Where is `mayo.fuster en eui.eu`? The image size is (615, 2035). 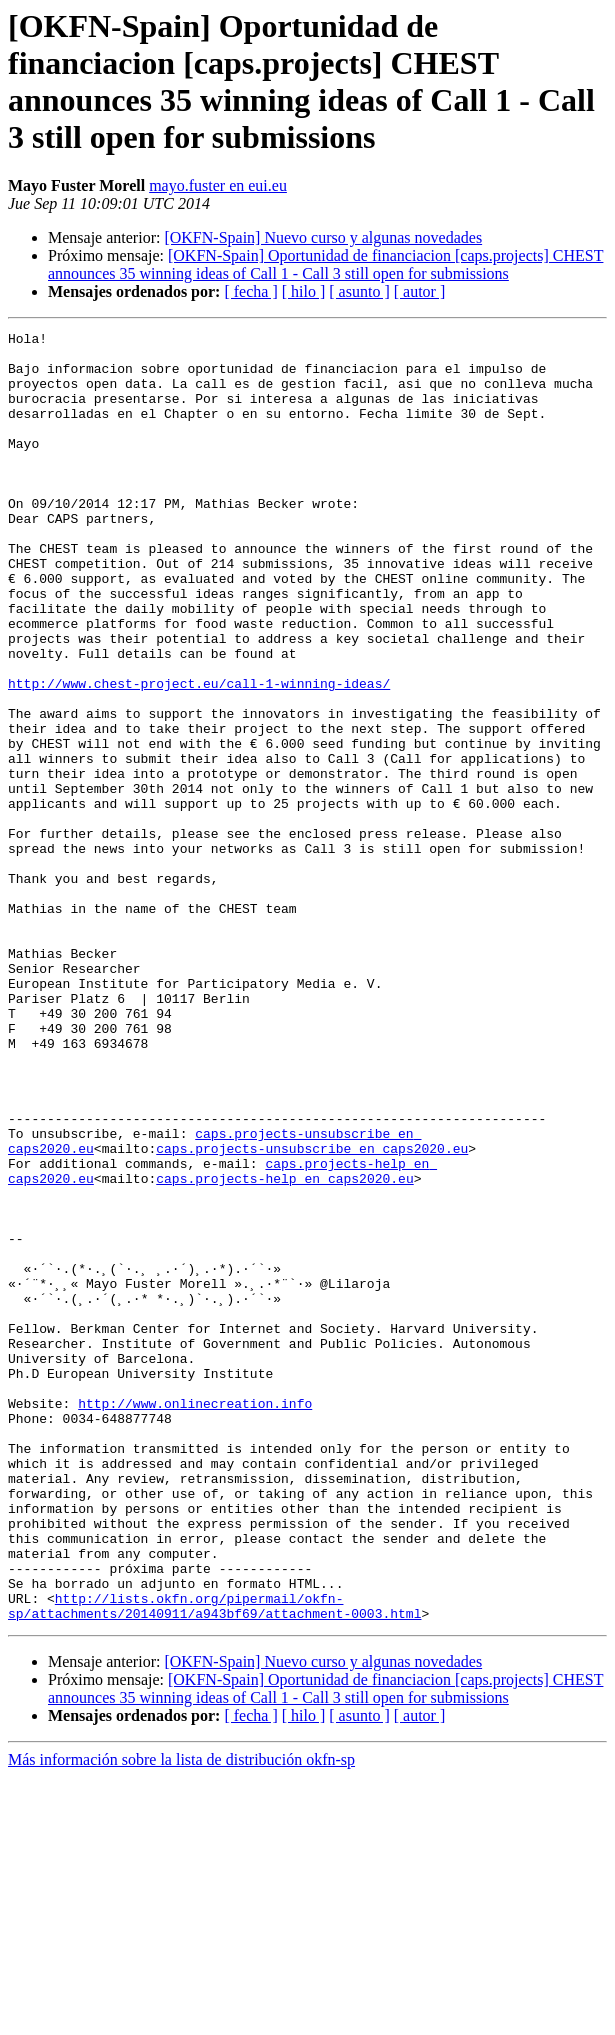 mayo.fuster en eui.eu is located at coordinates (218, 185).